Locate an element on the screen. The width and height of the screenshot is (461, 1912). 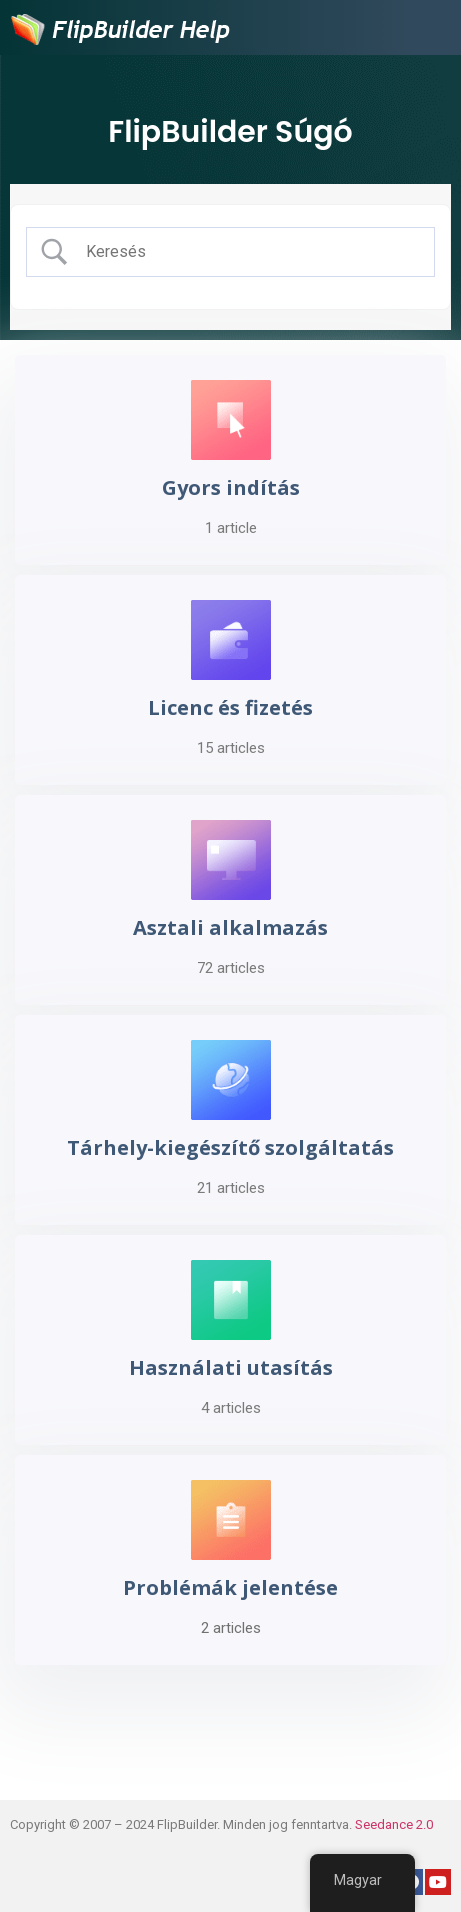
Seedance 2.0 is located at coordinates (394, 1824).